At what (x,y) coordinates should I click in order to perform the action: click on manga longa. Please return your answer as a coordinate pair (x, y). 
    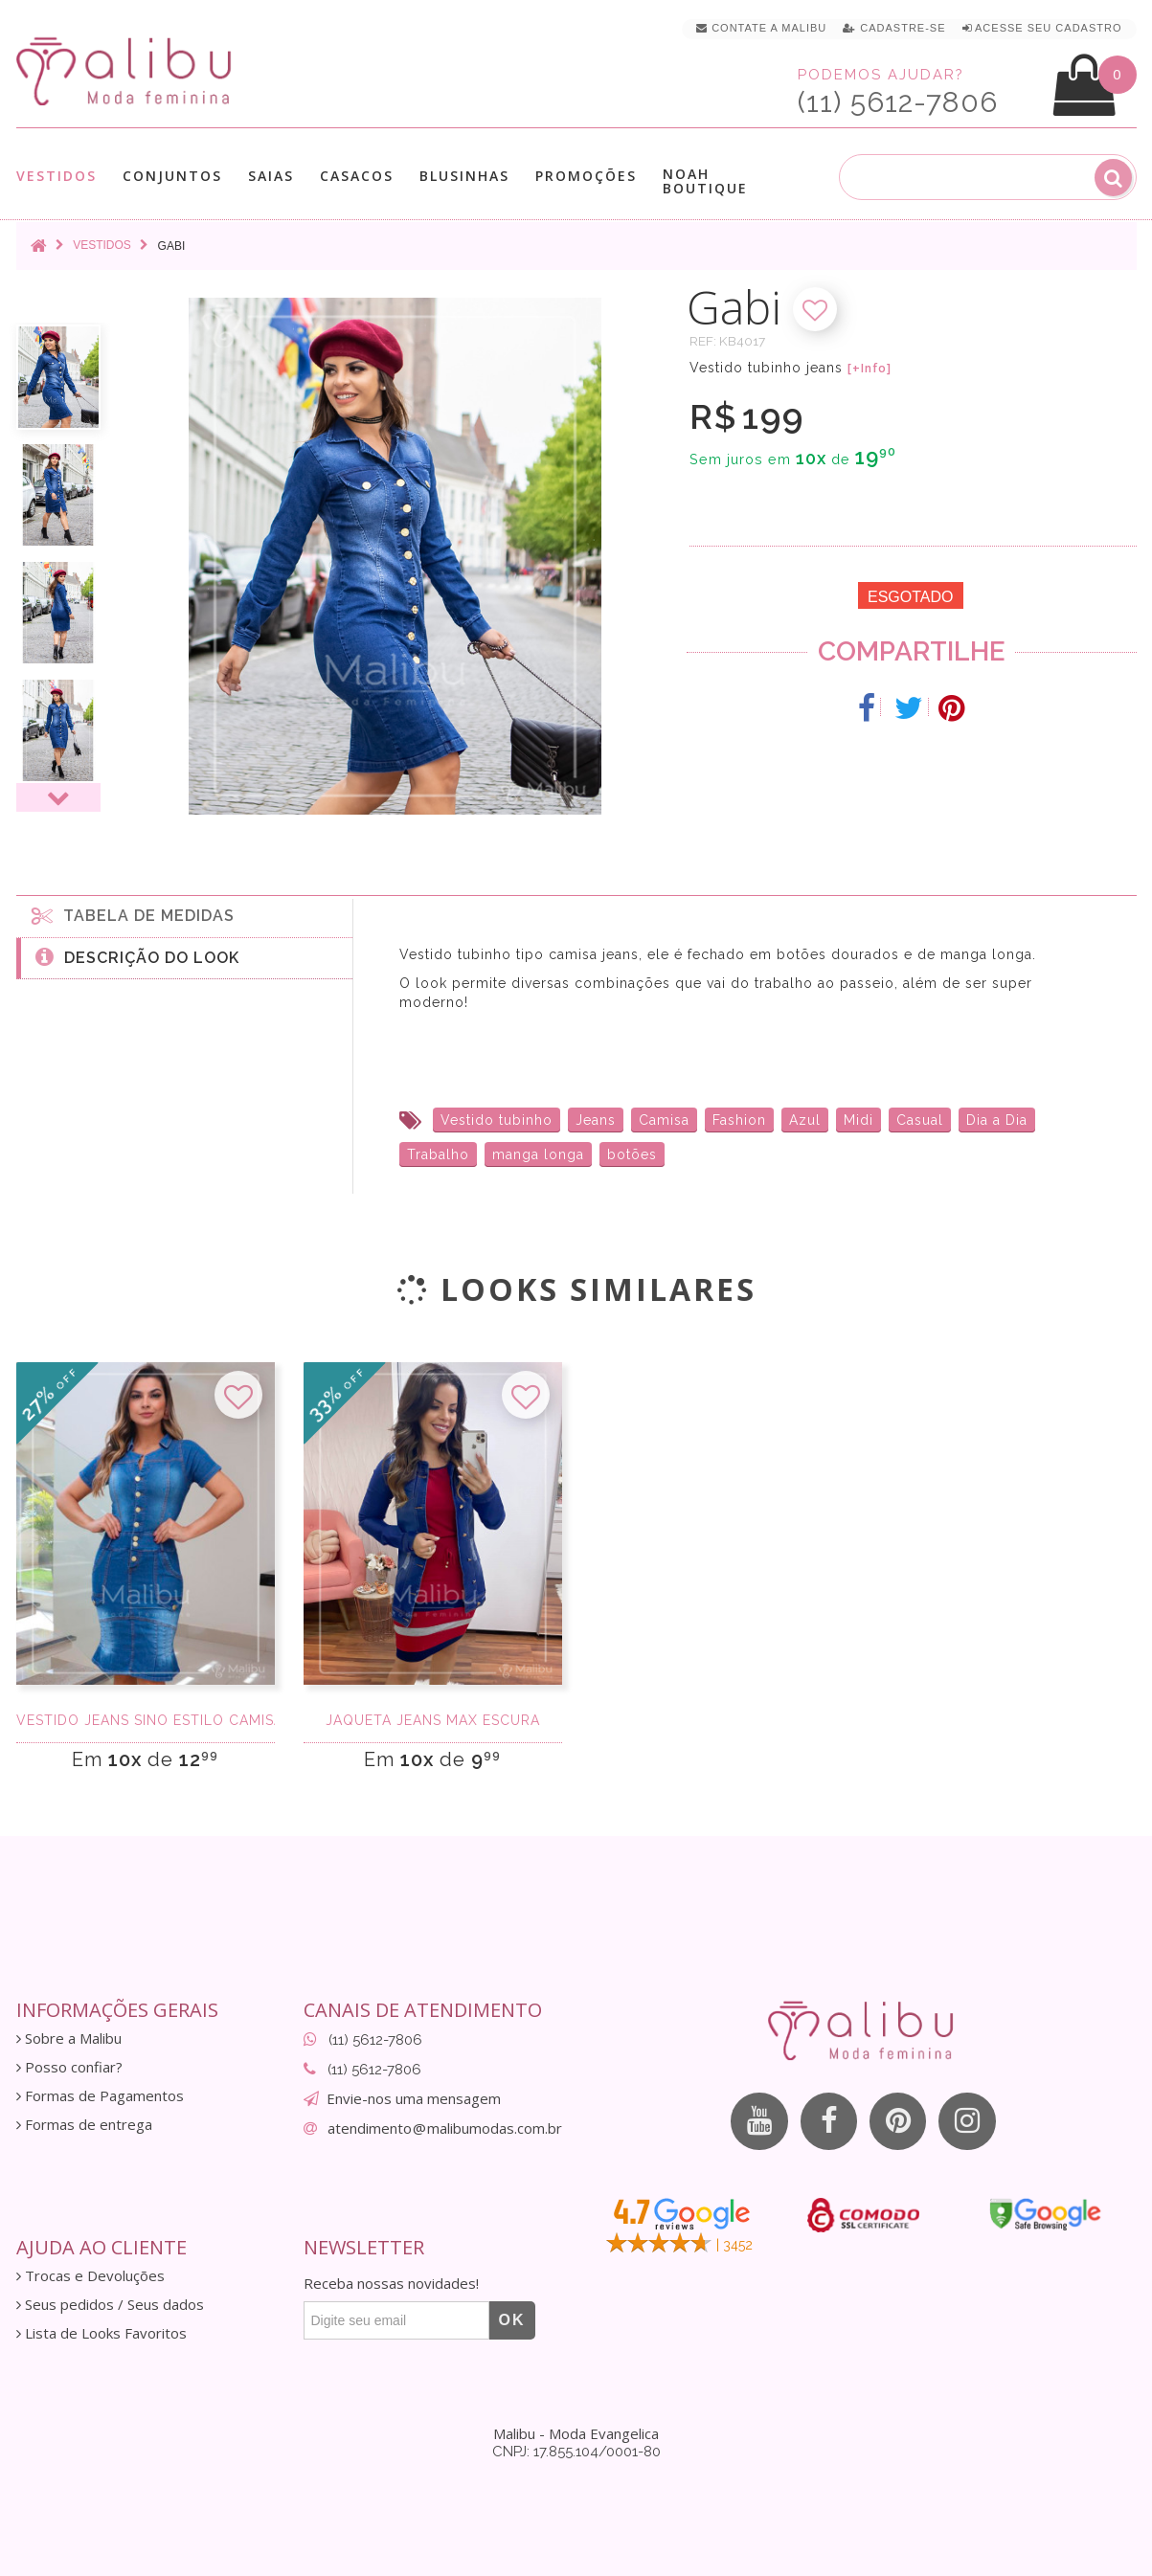
    Looking at the image, I should click on (538, 1154).